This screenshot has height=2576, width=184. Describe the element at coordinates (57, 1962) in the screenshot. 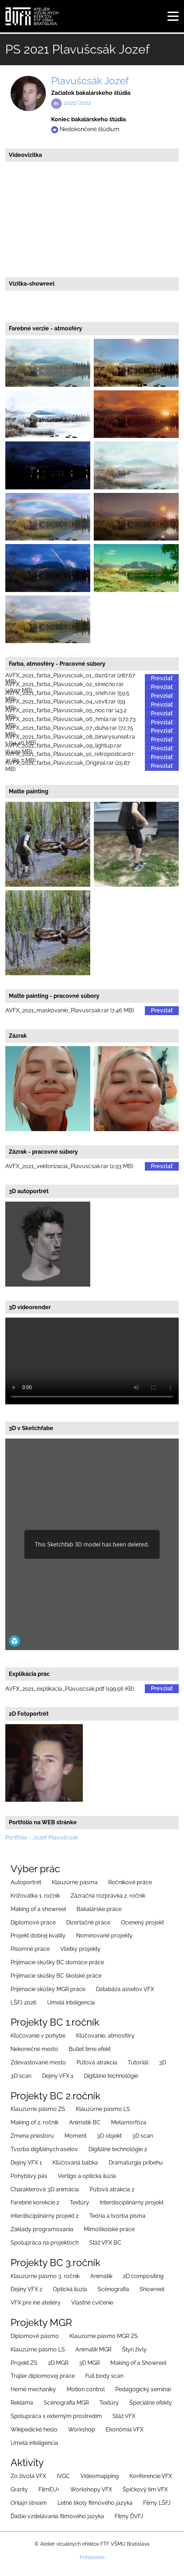

I see `Prijímacie skúšky BC domáce práce` at that location.